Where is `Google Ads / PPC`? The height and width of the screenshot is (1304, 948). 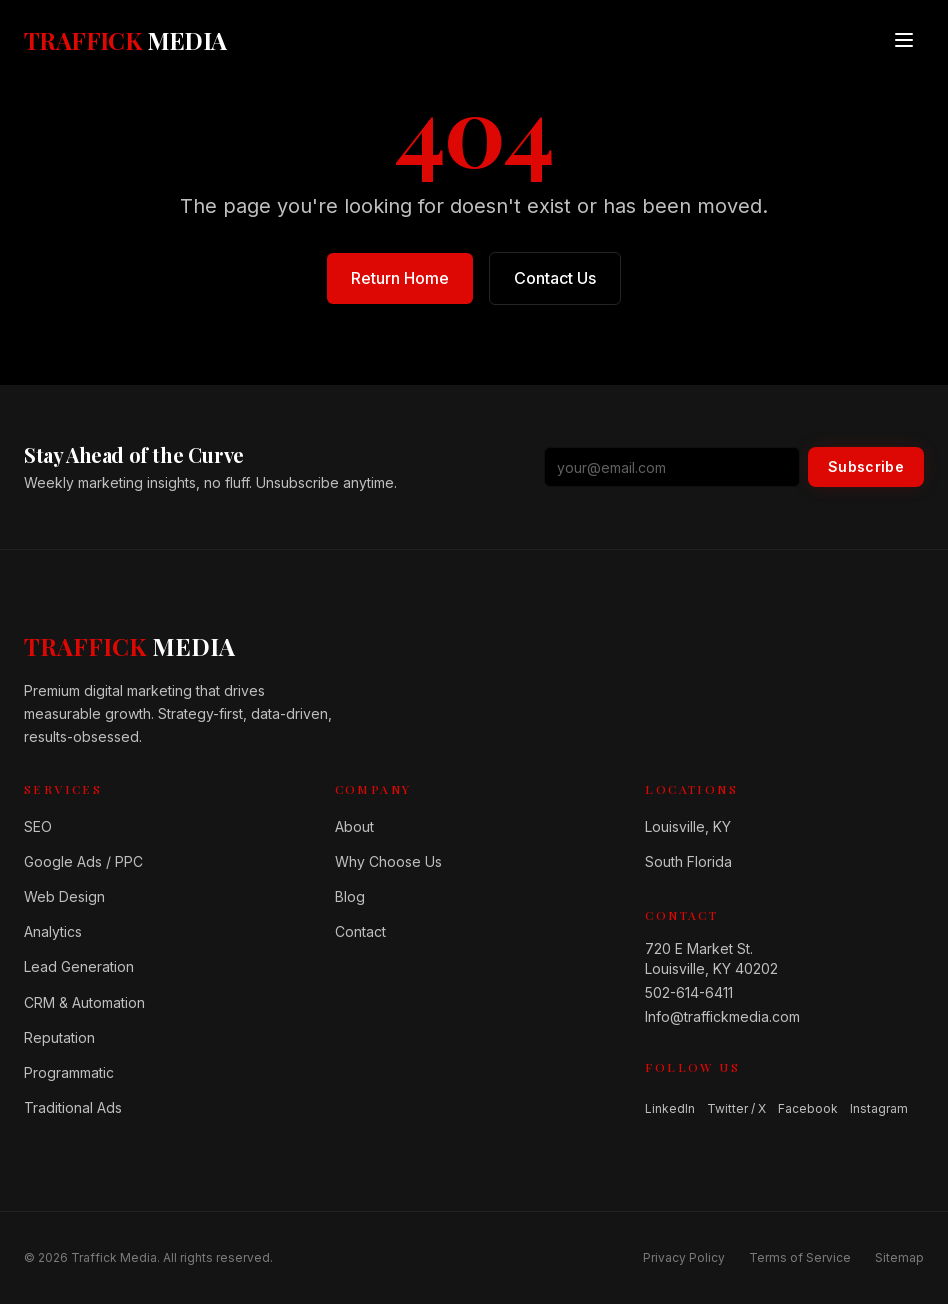
Google Ads / PPC is located at coordinates (83, 861).